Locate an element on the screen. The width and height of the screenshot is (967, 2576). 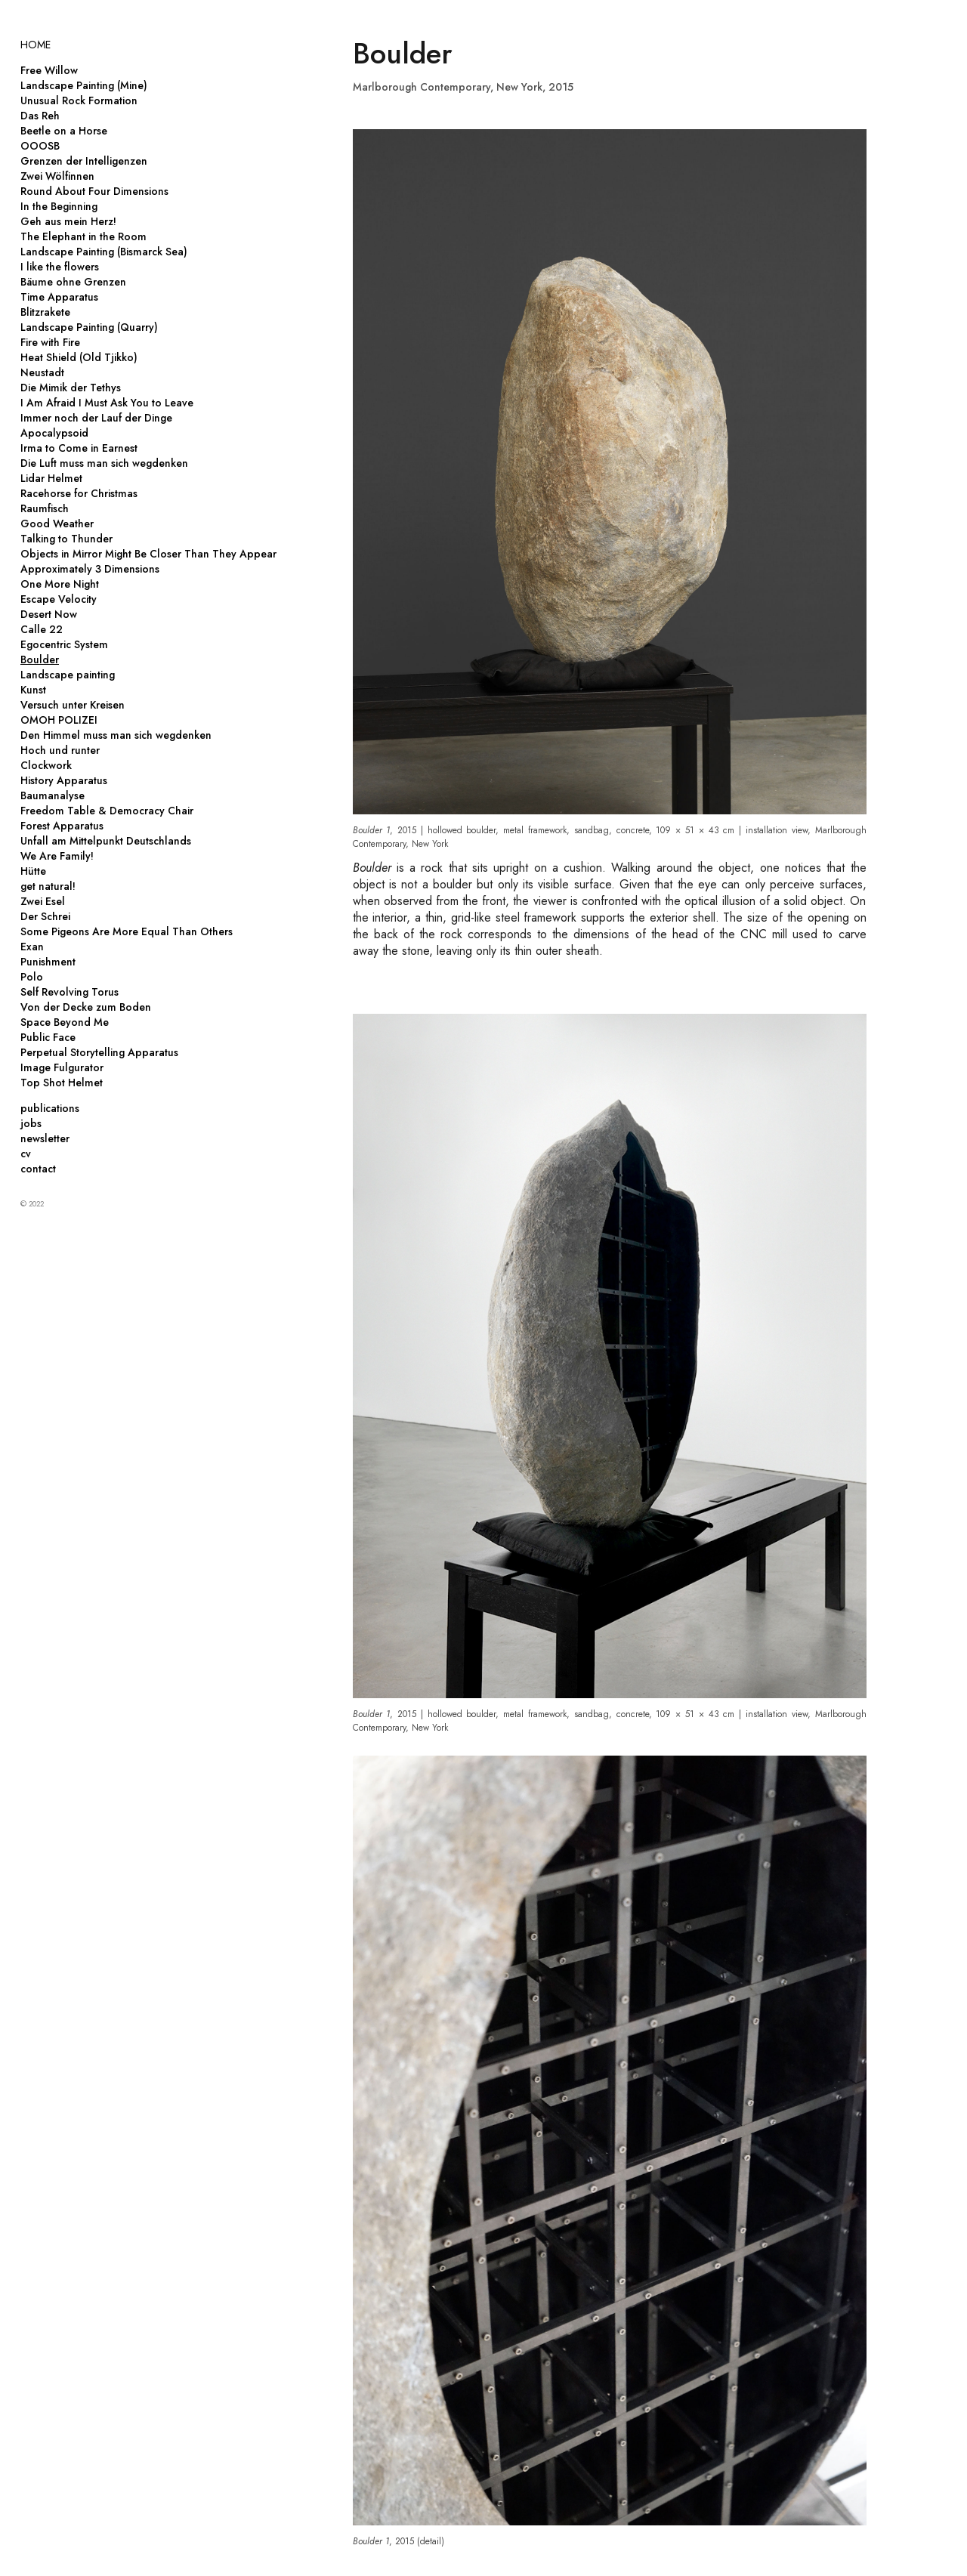
One More Night is located at coordinates (59, 583).